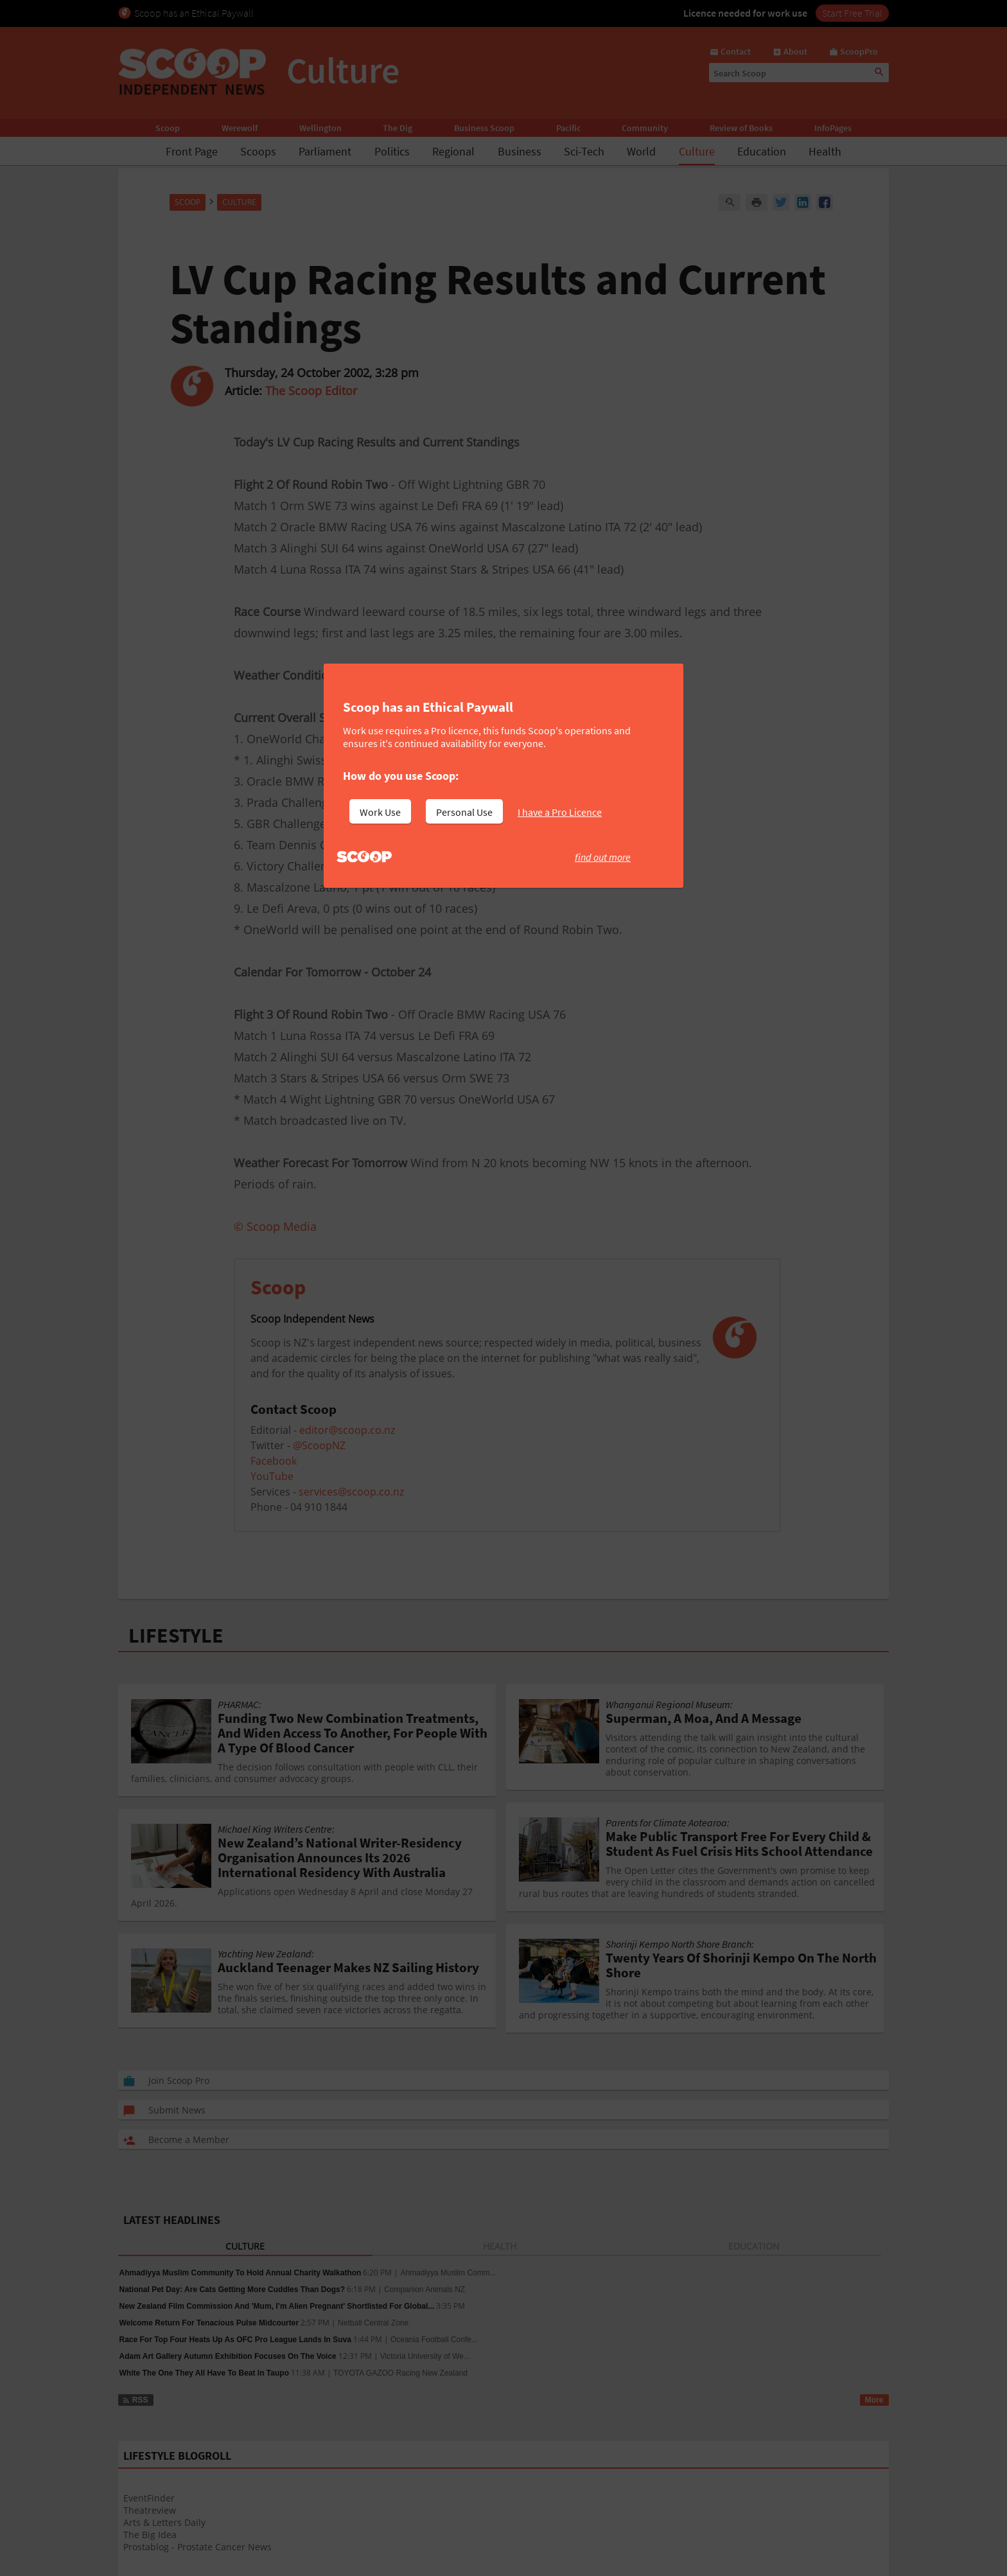 Image resolution: width=1007 pixels, height=2576 pixels. What do you see at coordinates (149, 2498) in the screenshot?
I see `EventFinder` at bounding box center [149, 2498].